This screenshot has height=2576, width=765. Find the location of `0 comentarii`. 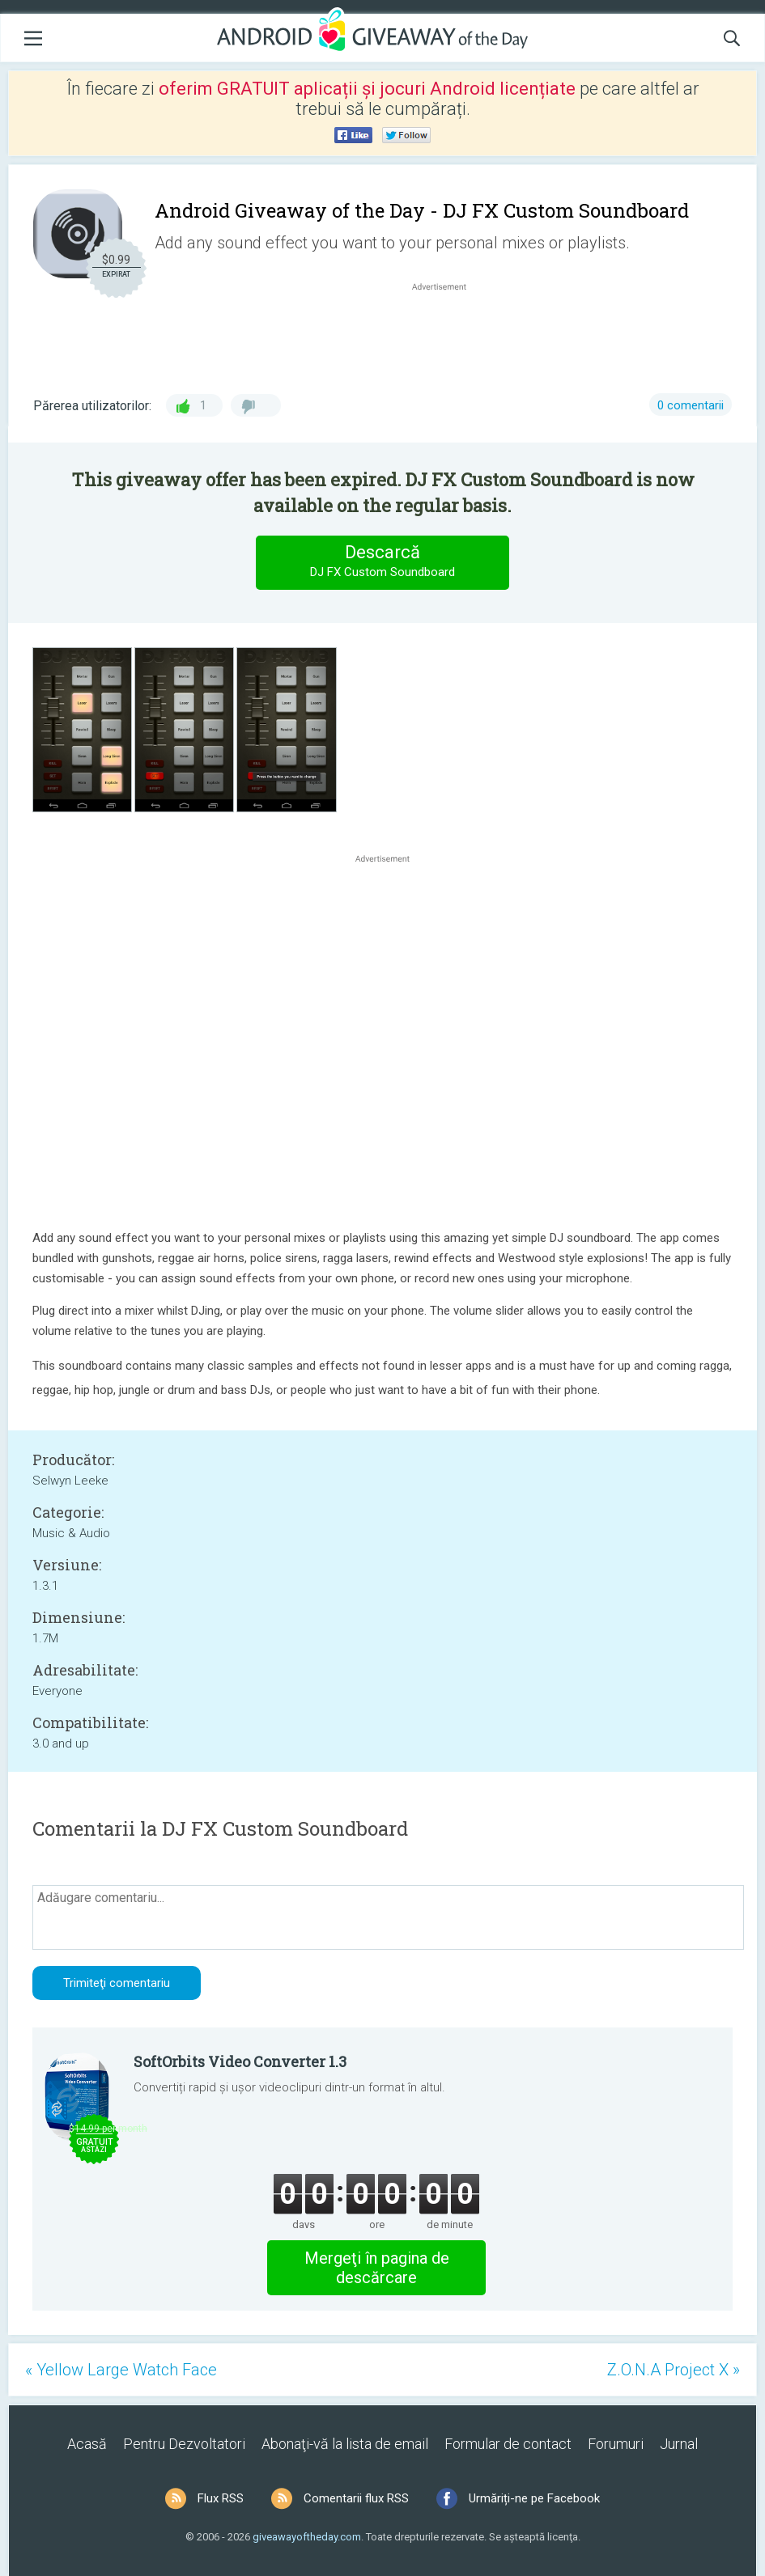

0 comentarii is located at coordinates (690, 405).